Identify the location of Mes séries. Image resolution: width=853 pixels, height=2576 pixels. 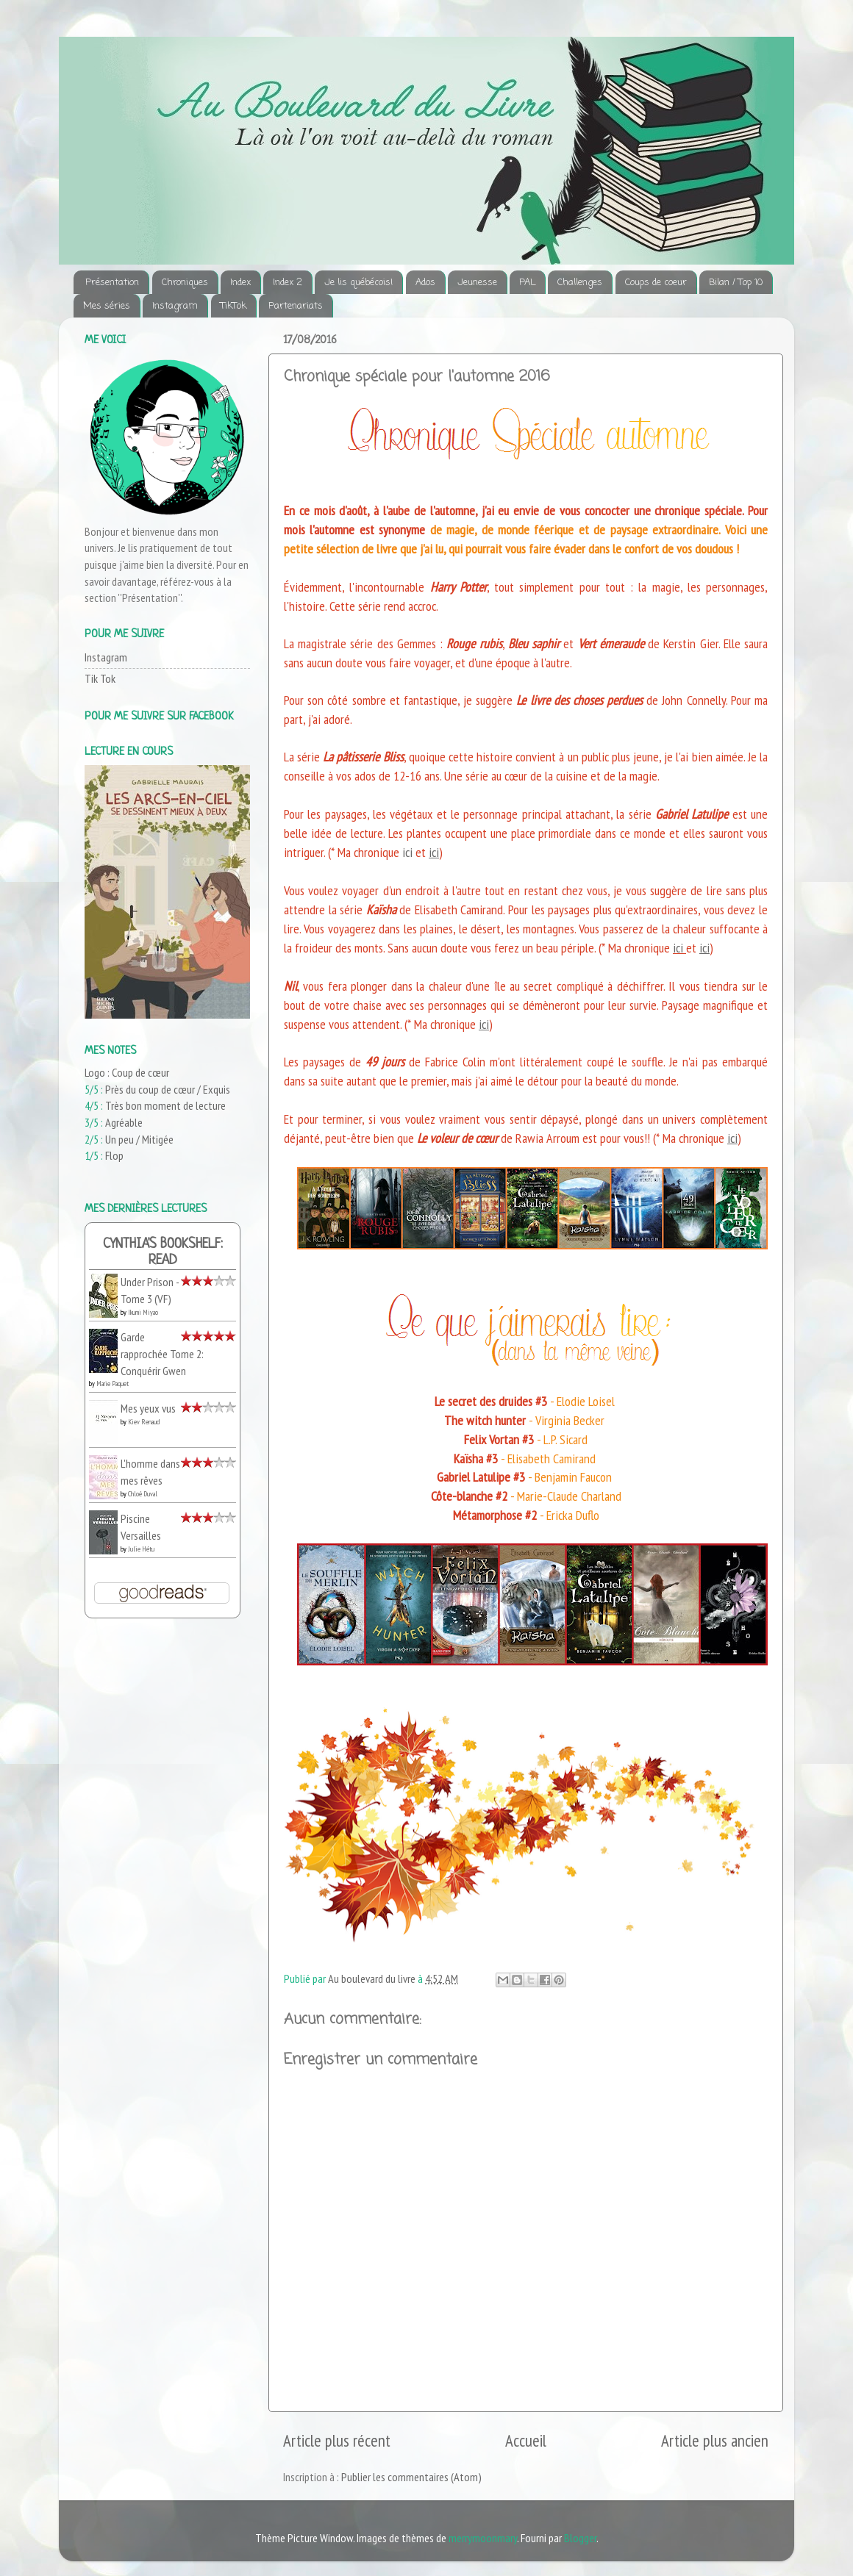
(106, 306).